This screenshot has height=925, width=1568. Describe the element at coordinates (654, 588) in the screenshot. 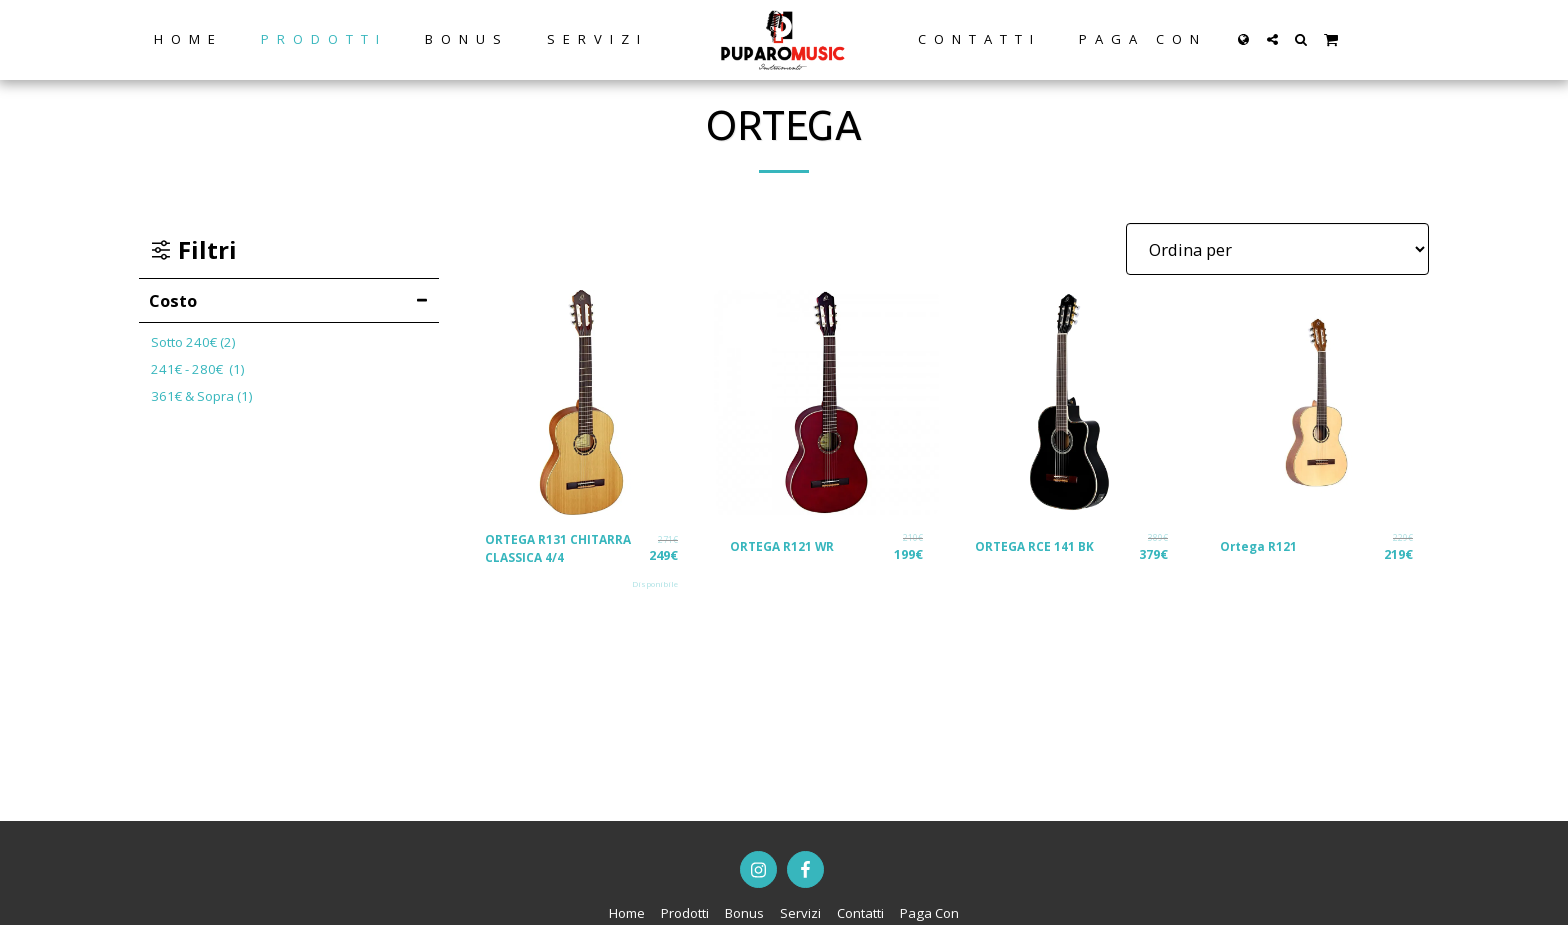

I see `Disponibile` at that location.